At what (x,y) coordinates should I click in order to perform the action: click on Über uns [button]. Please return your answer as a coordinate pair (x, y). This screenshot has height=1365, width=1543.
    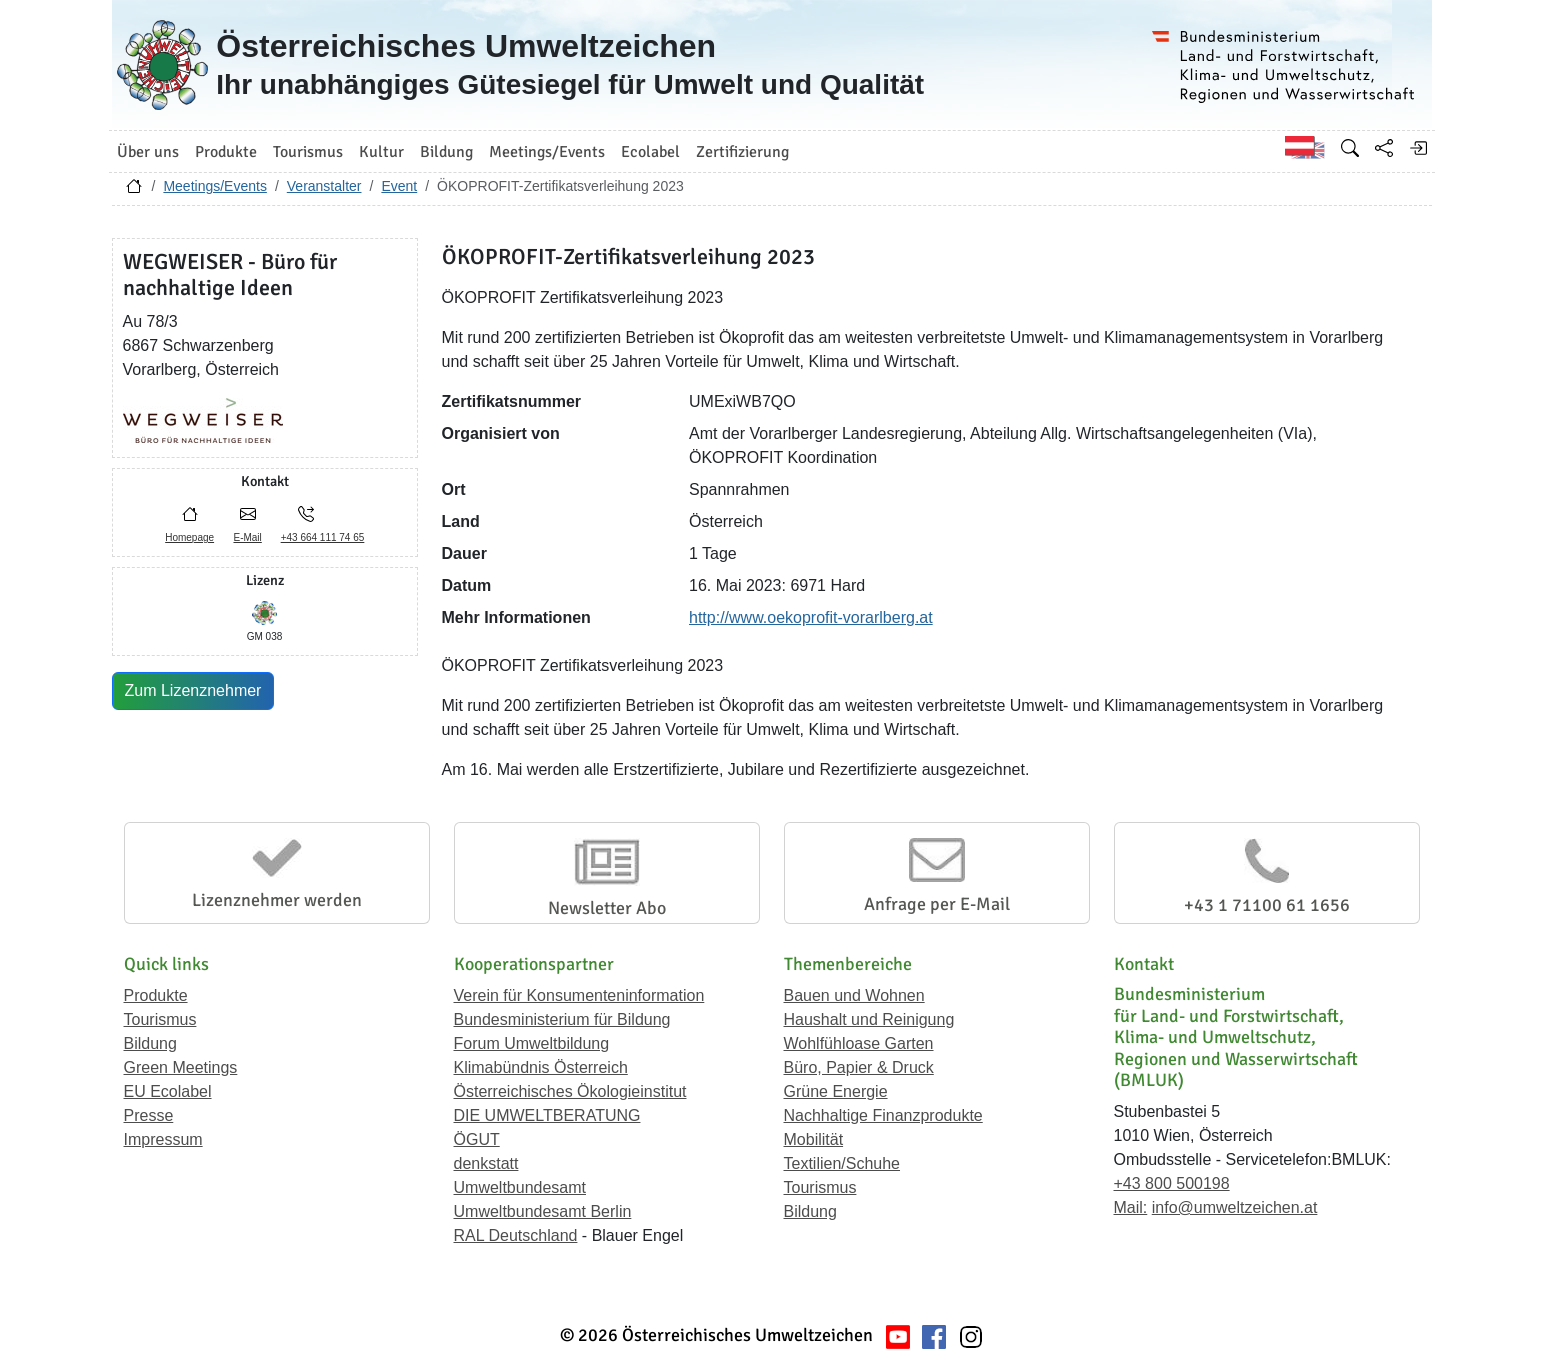
    Looking at the image, I should click on (148, 152).